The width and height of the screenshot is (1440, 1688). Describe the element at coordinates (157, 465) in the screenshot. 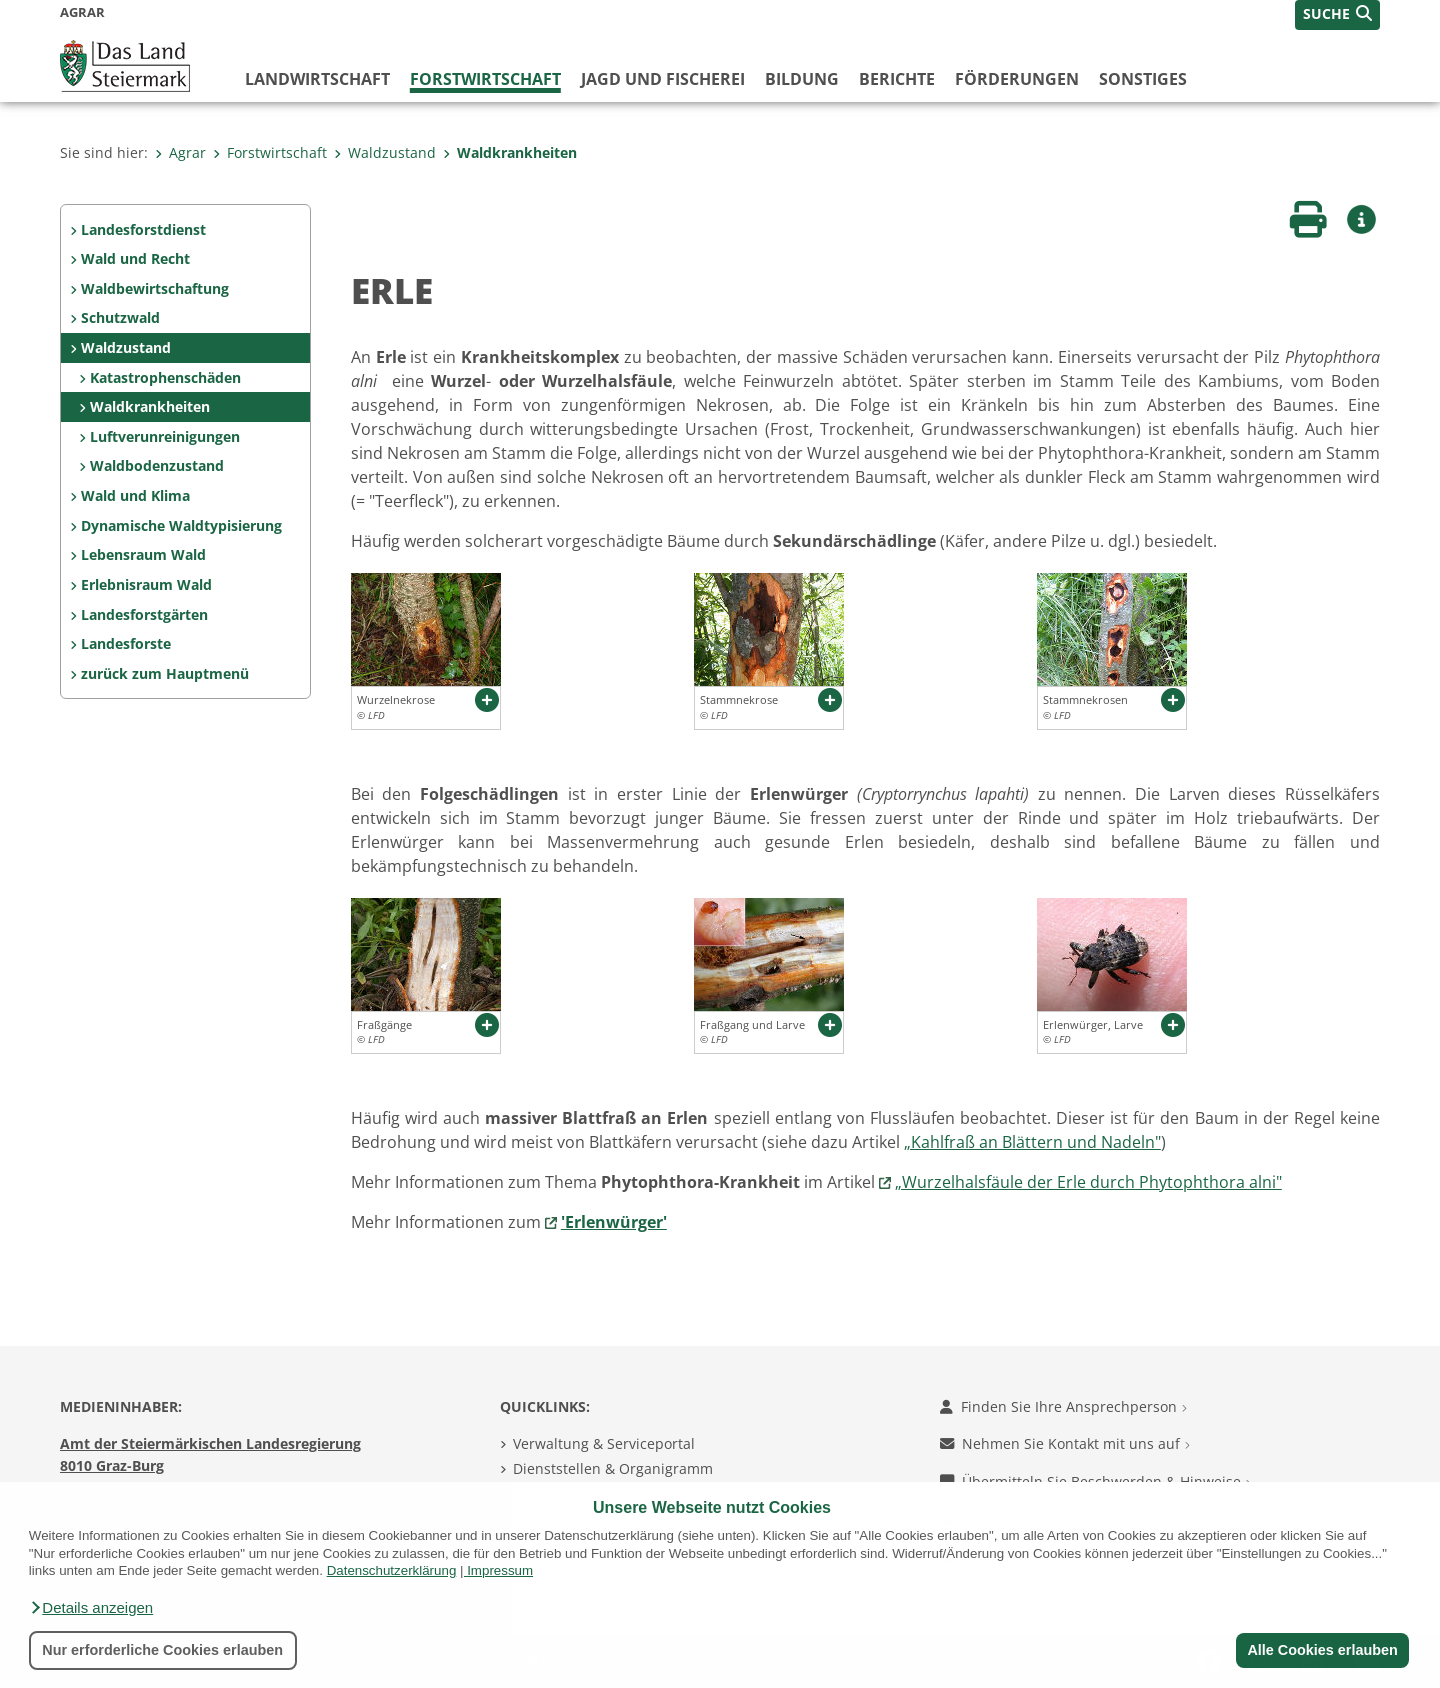

I see `Waldbodenzustand` at that location.